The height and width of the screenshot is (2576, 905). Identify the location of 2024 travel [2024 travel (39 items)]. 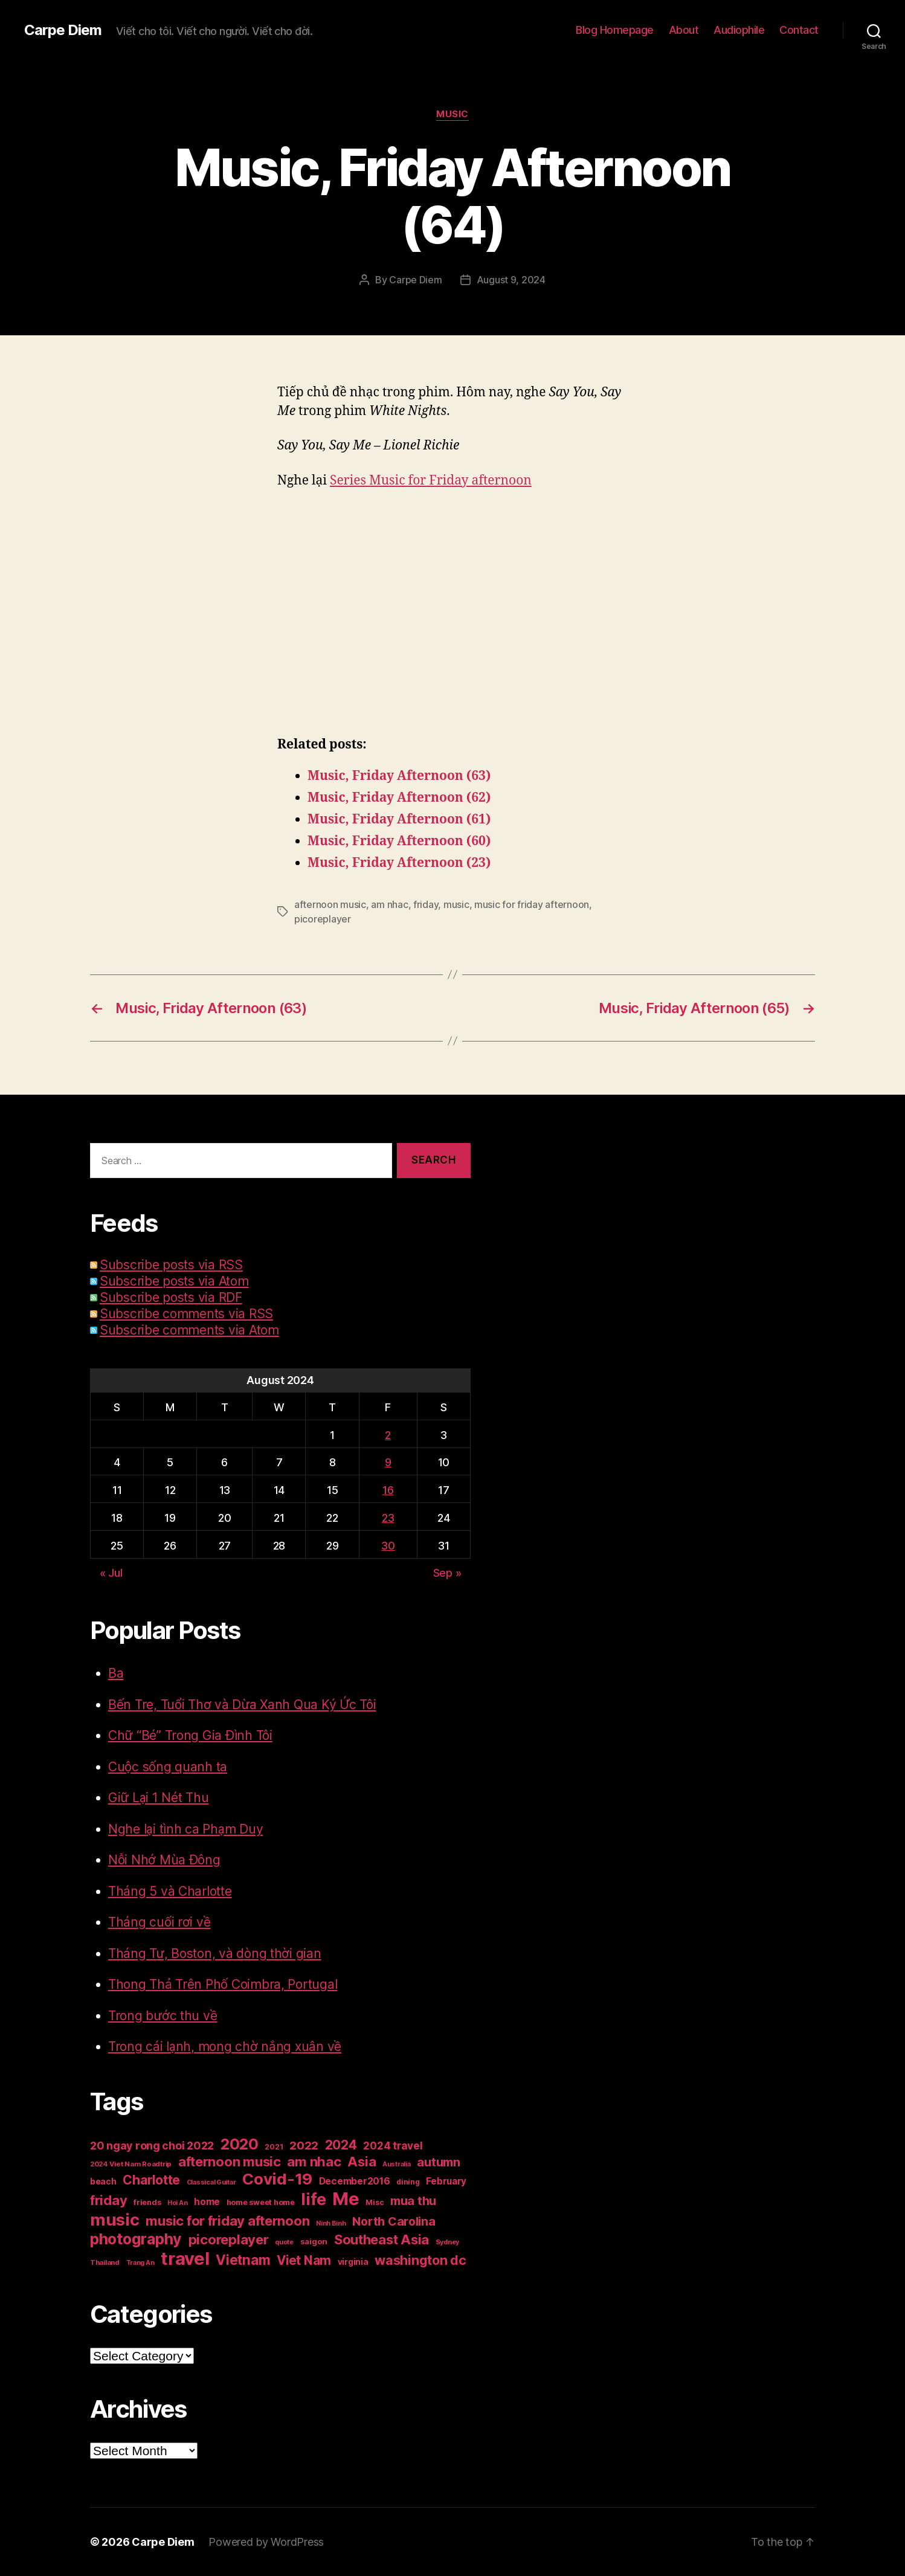
(392, 2145).